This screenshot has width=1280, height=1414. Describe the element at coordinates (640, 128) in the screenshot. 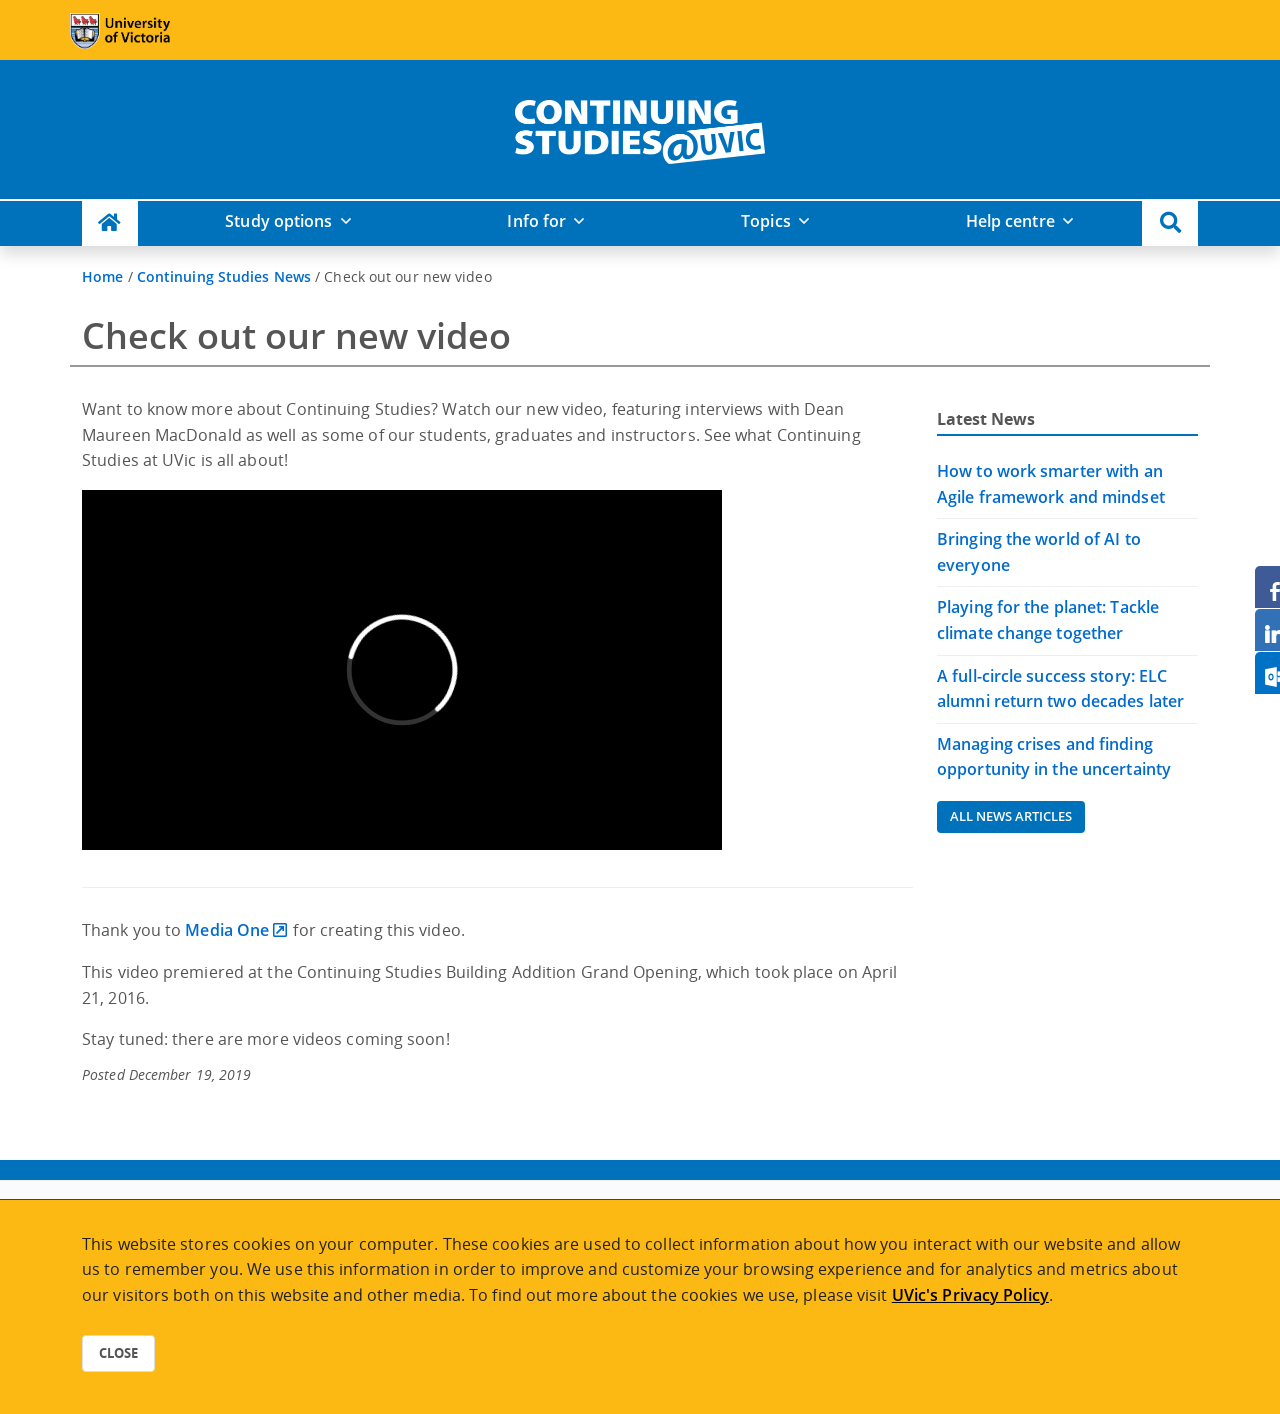

I see `[home]` at that location.